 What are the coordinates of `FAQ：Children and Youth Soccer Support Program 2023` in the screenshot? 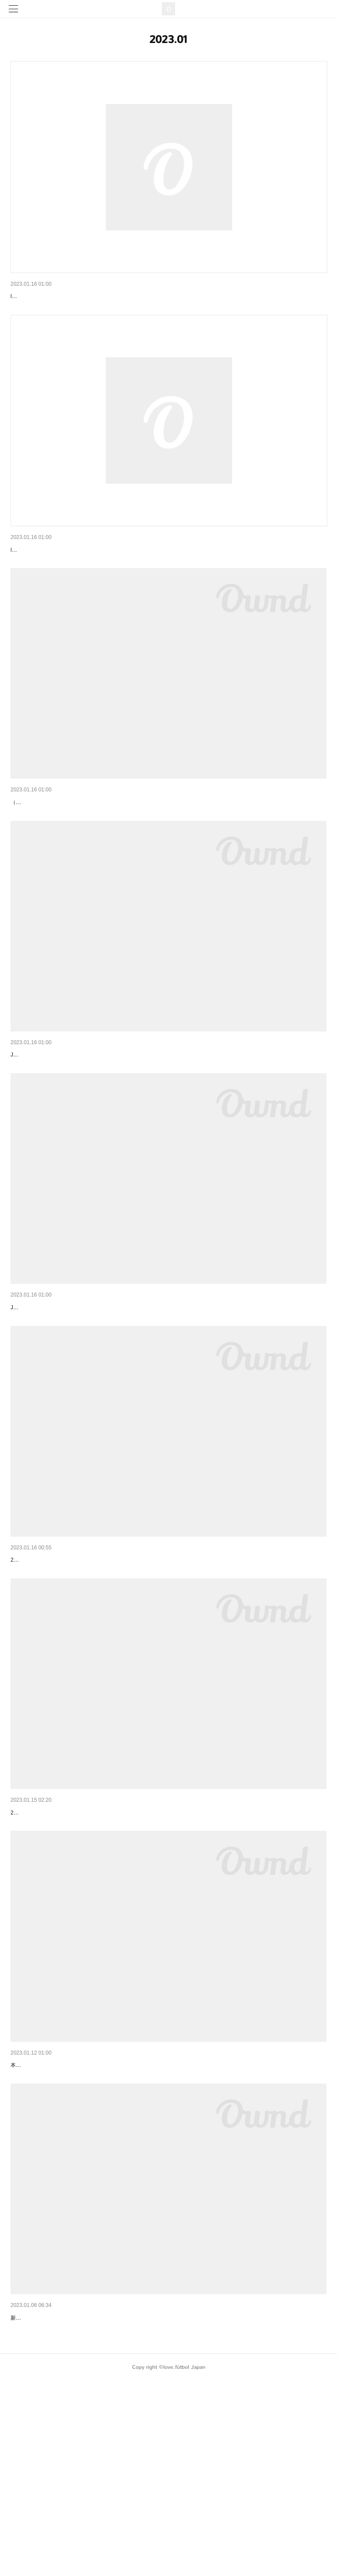 It's located at (88, 296).